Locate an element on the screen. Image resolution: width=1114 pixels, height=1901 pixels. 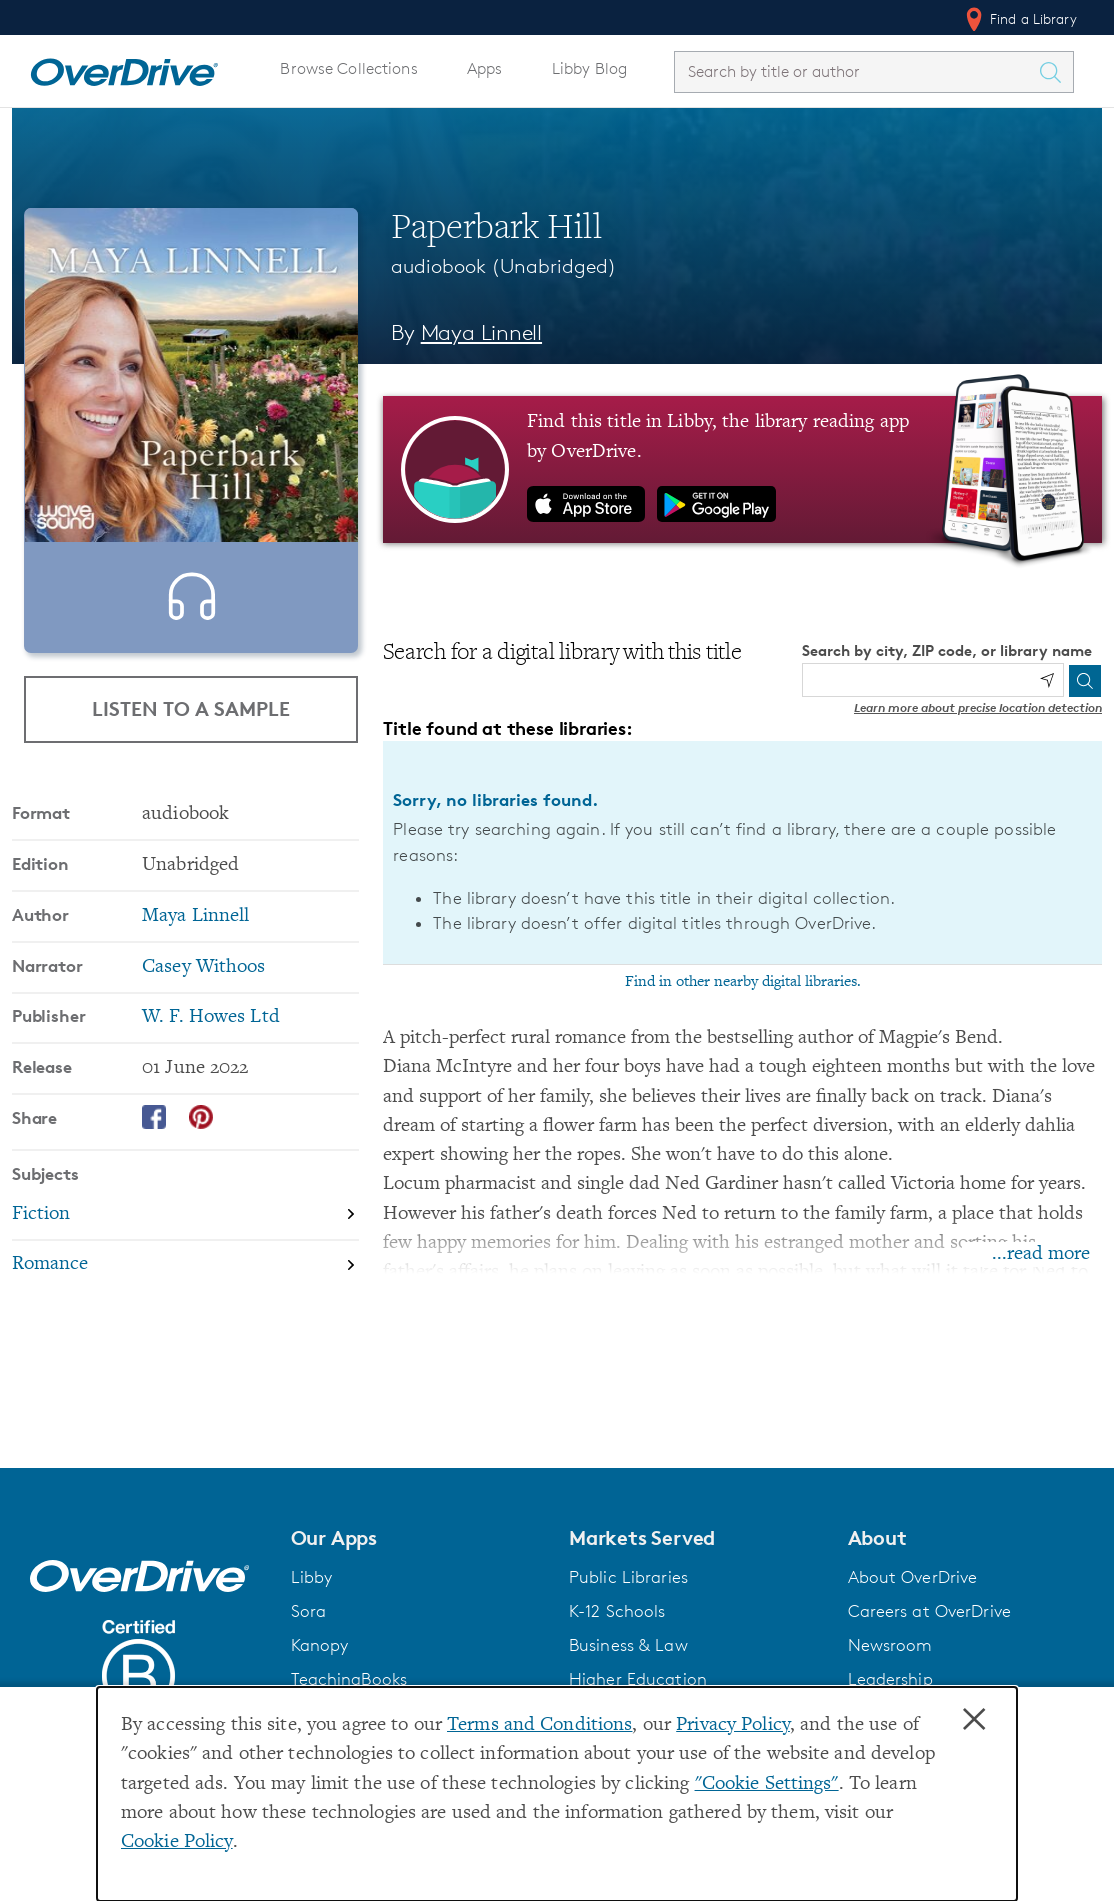
Terms and Conditions is located at coordinates (539, 1725).